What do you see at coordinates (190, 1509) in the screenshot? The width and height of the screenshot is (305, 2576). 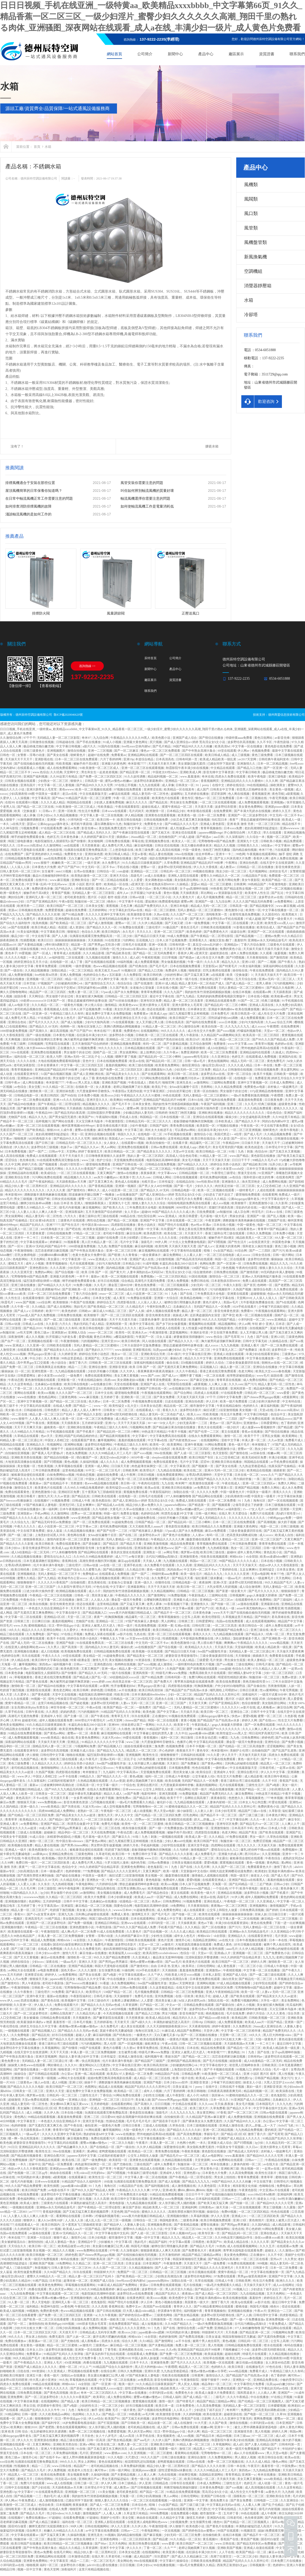 I see `懂色av粉嫩av蜜乳av` at bounding box center [190, 1509].